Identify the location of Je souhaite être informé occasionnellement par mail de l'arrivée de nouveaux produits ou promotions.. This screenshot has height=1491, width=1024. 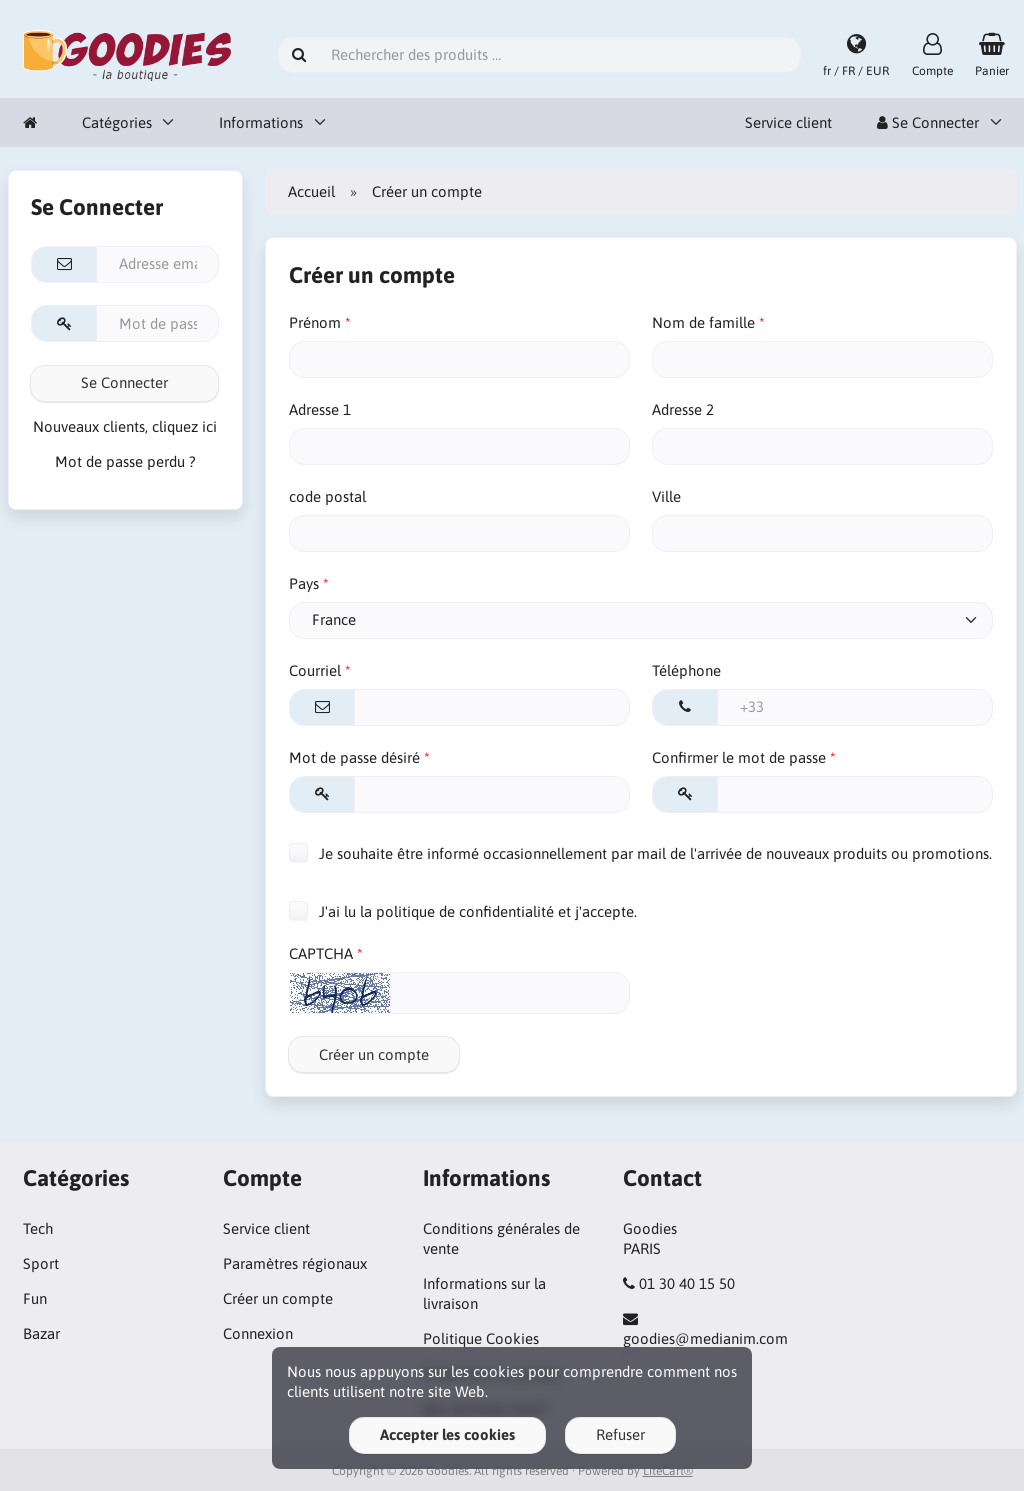
(640, 852).